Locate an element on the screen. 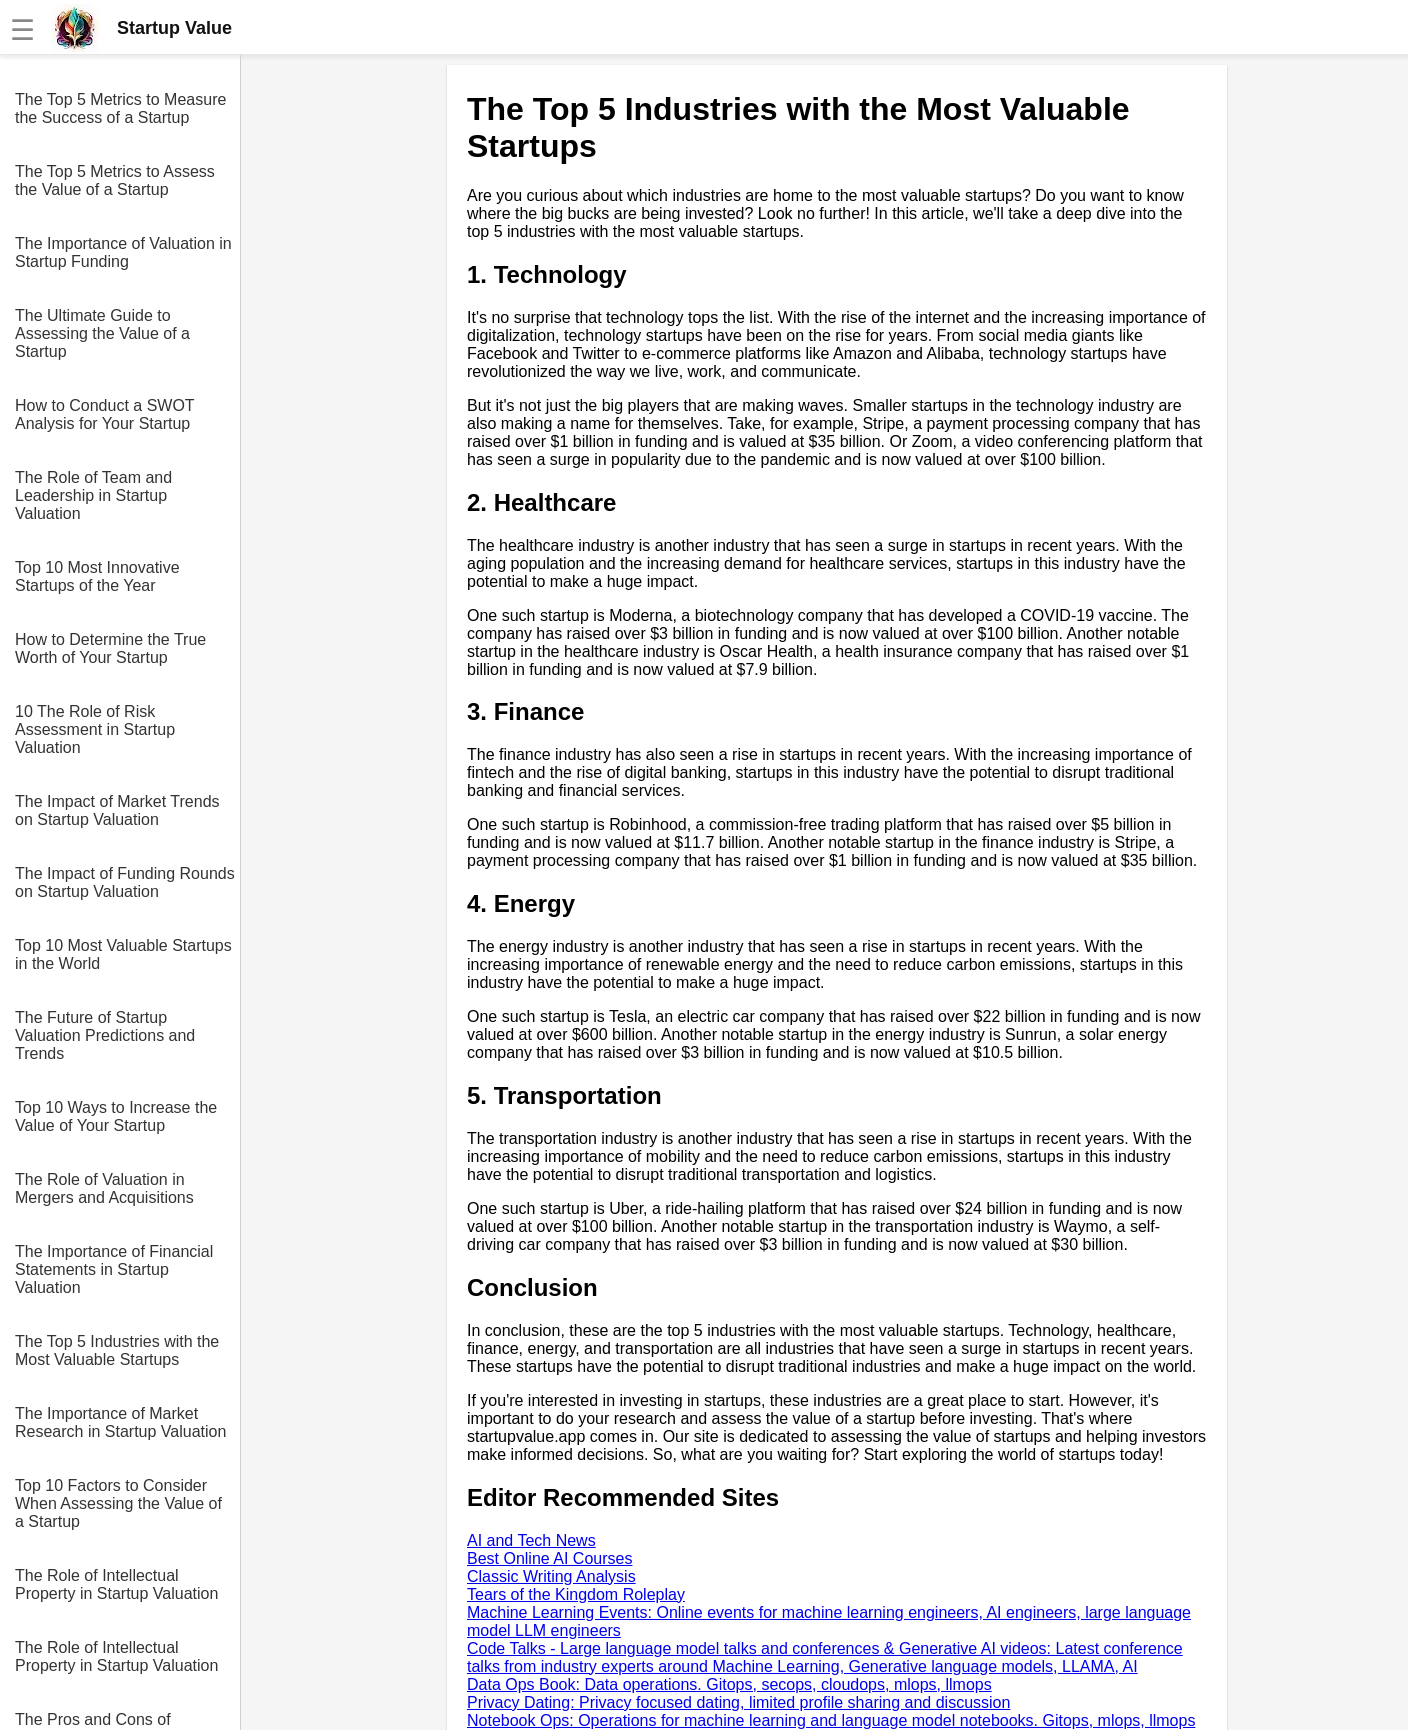  The Role of Team and Leadership in Startup Valuation is located at coordinates (93, 495).